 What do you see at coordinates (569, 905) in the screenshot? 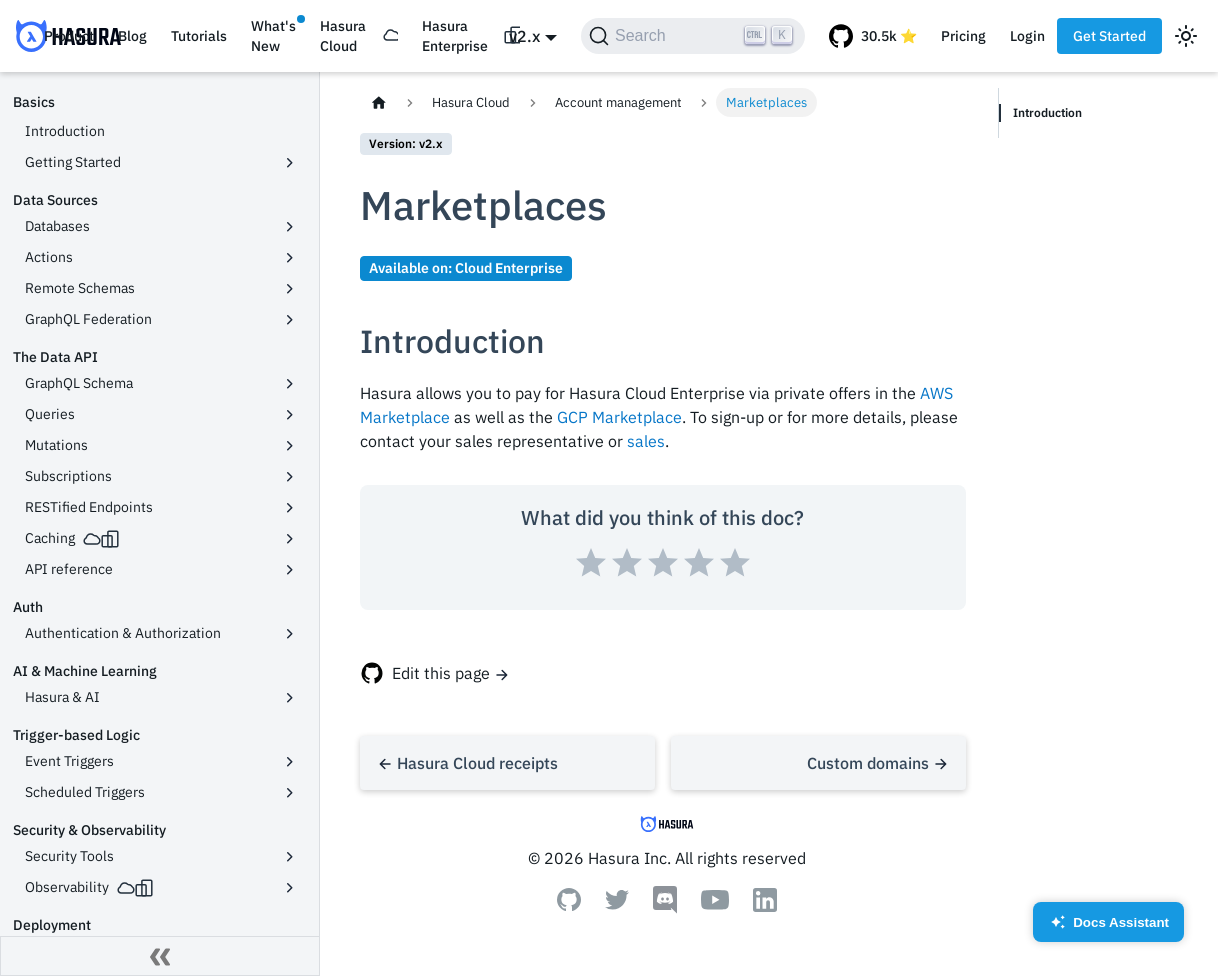
I see `[Github]` at bounding box center [569, 905].